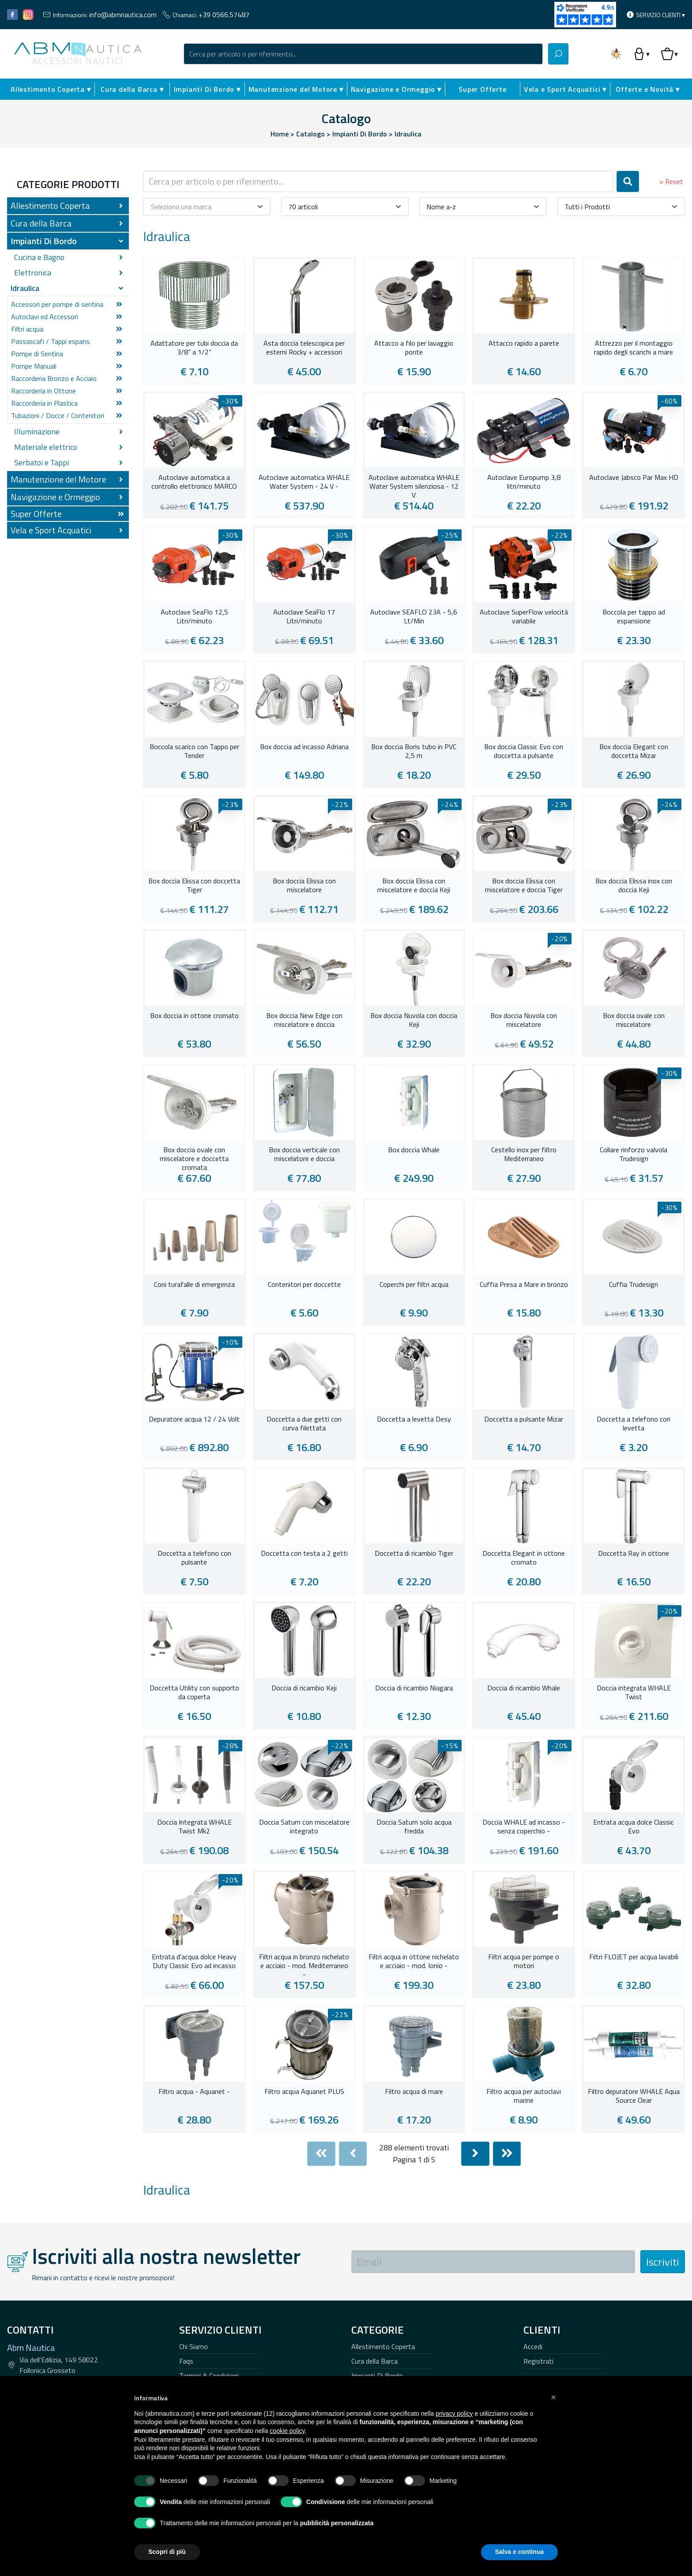 The width and height of the screenshot is (692, 2576). What do you see at coordinates (413, 1020) in the screenshot?
I see `Box doccia Nuvola con doccia Keji` at bounding box center [413, 1020].